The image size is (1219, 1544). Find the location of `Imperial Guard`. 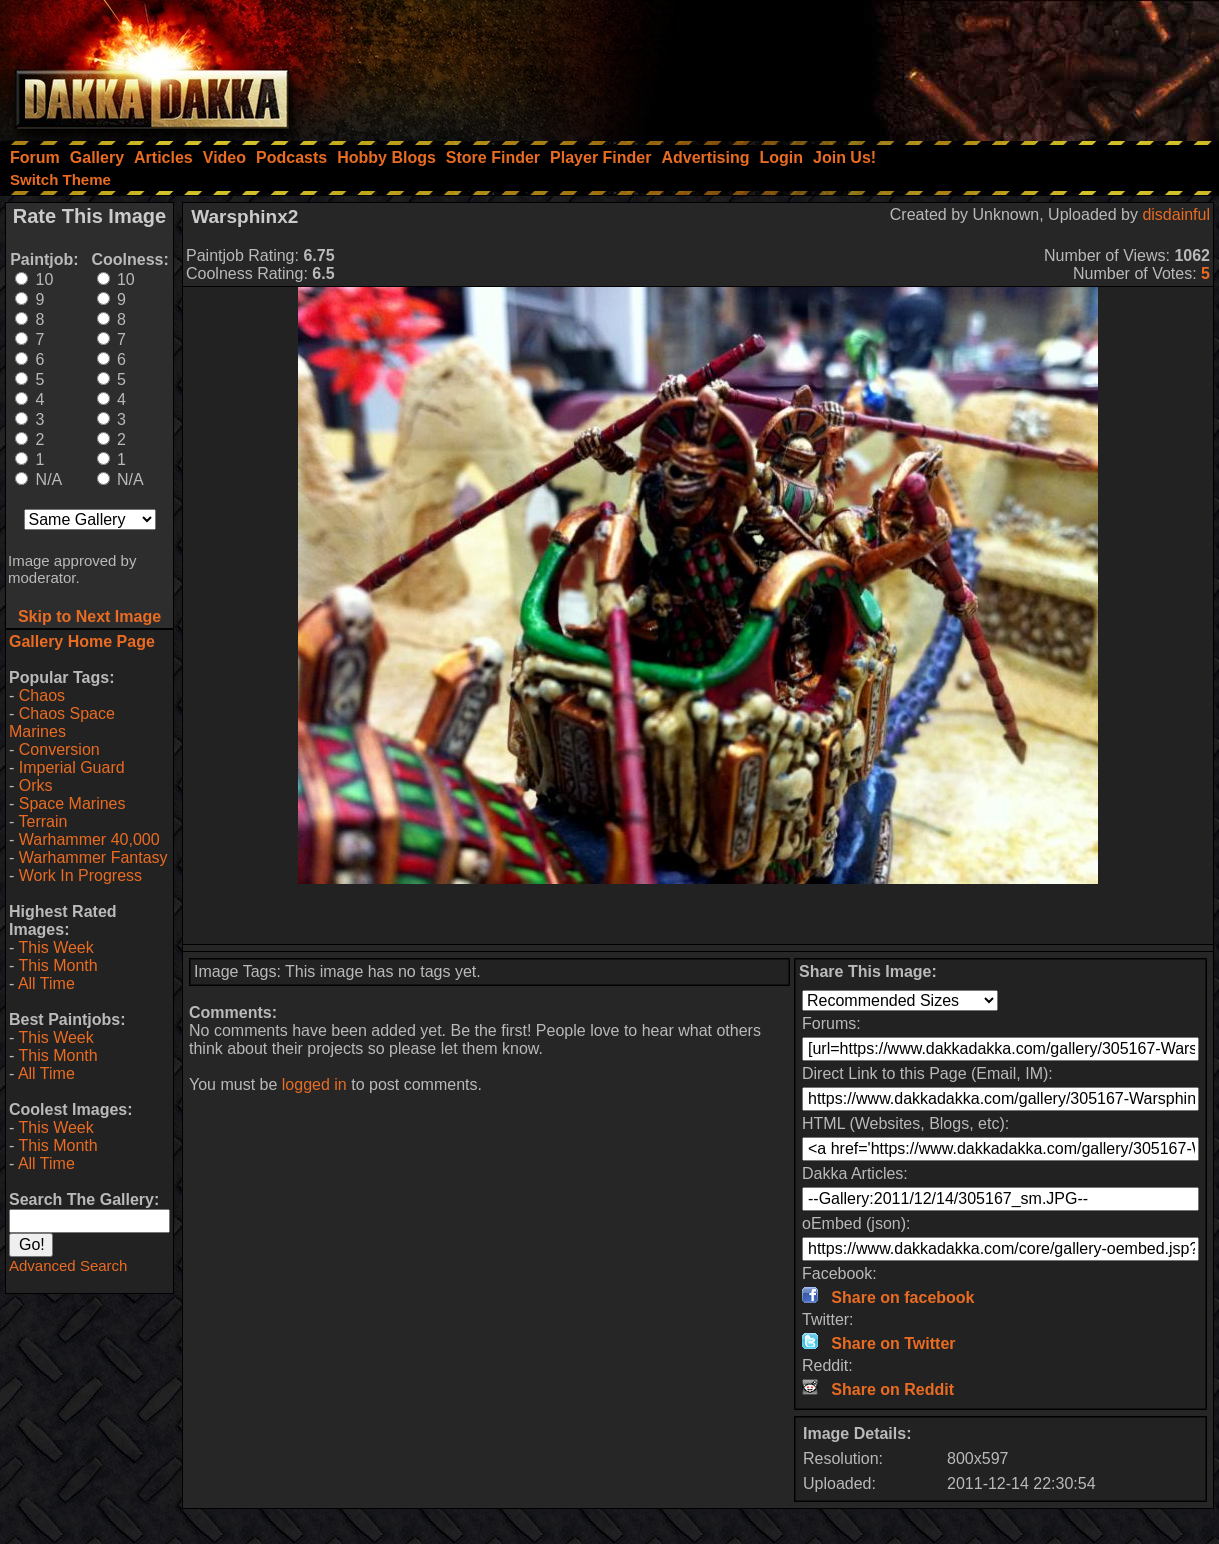

Imperial Guard is located at coordinates (72, 767).